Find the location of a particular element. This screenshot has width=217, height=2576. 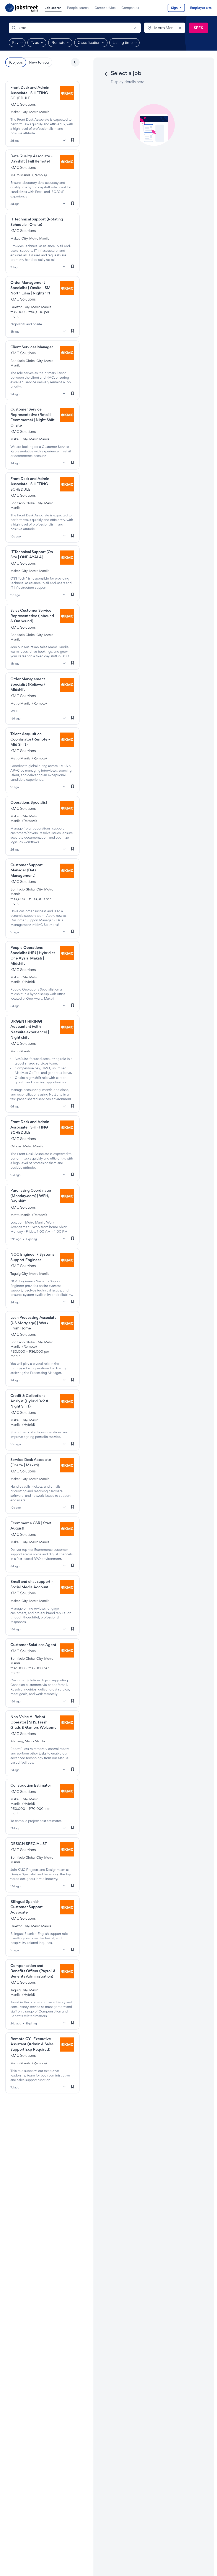

Purchasing Coordinator (Monday.com) | WFH, Day shift is located at coordinates (30, 1195).